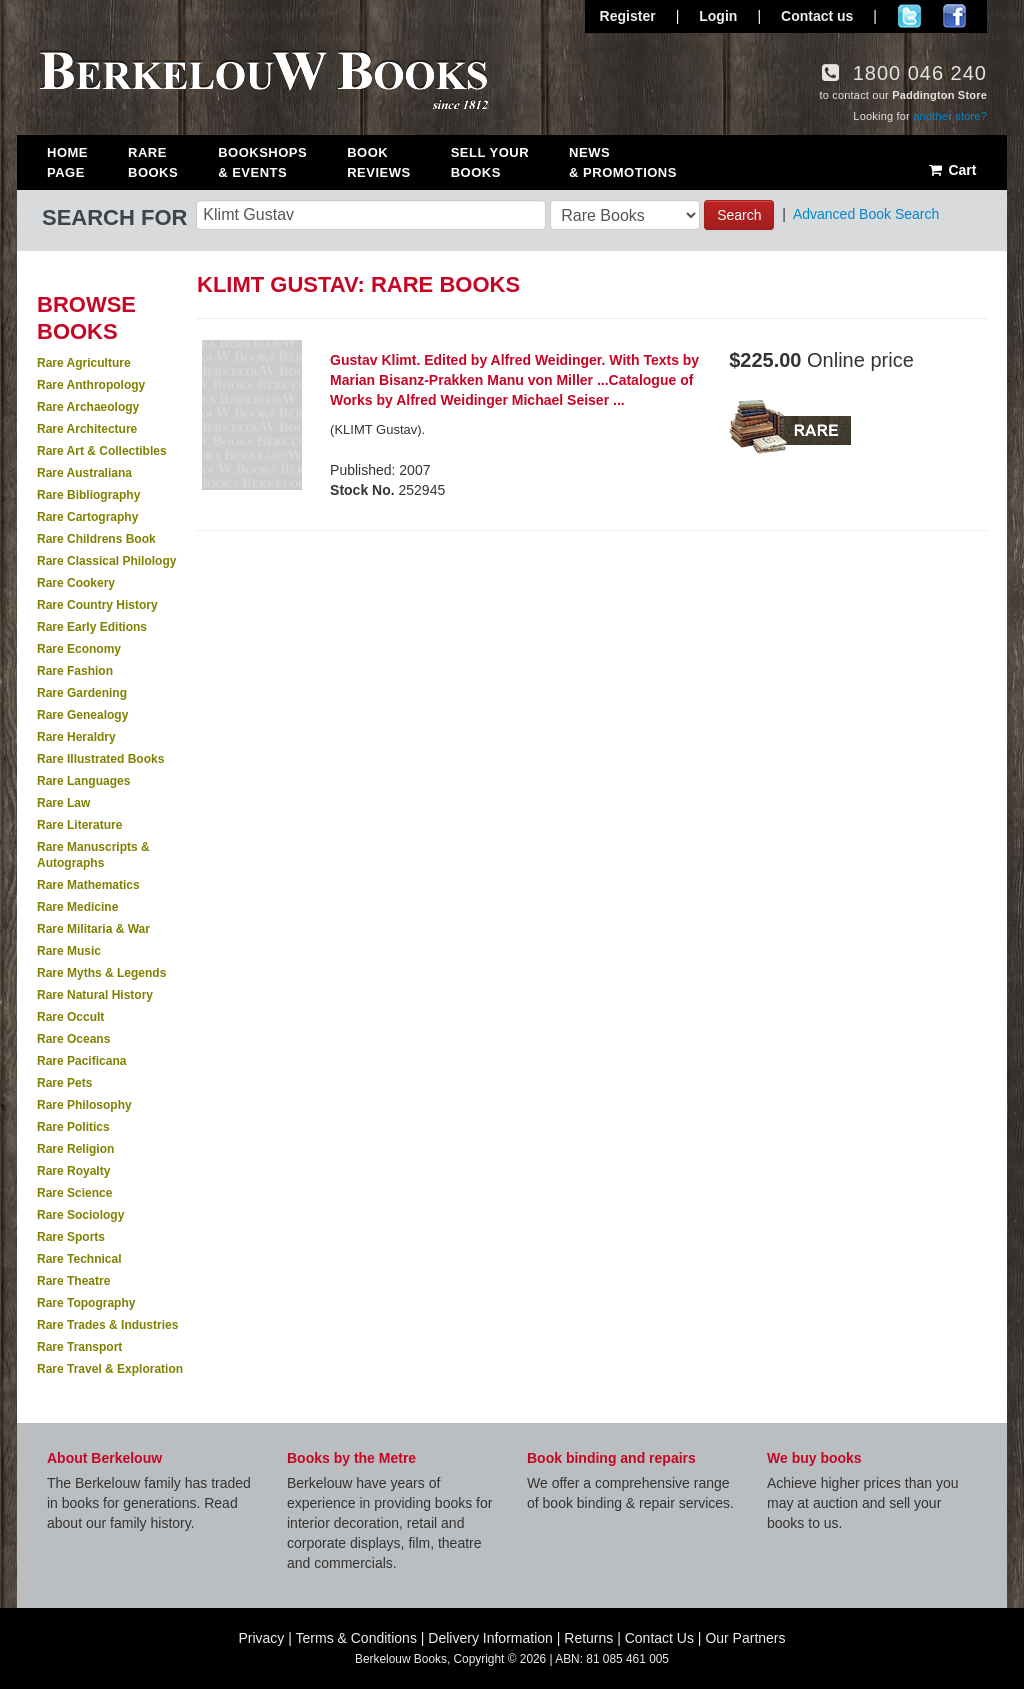 The width and height of the screenshot is (1024, 1689). Describe the element at coordinates (75, 1149) in the screenshot. I see `Rare Religion` at that location.